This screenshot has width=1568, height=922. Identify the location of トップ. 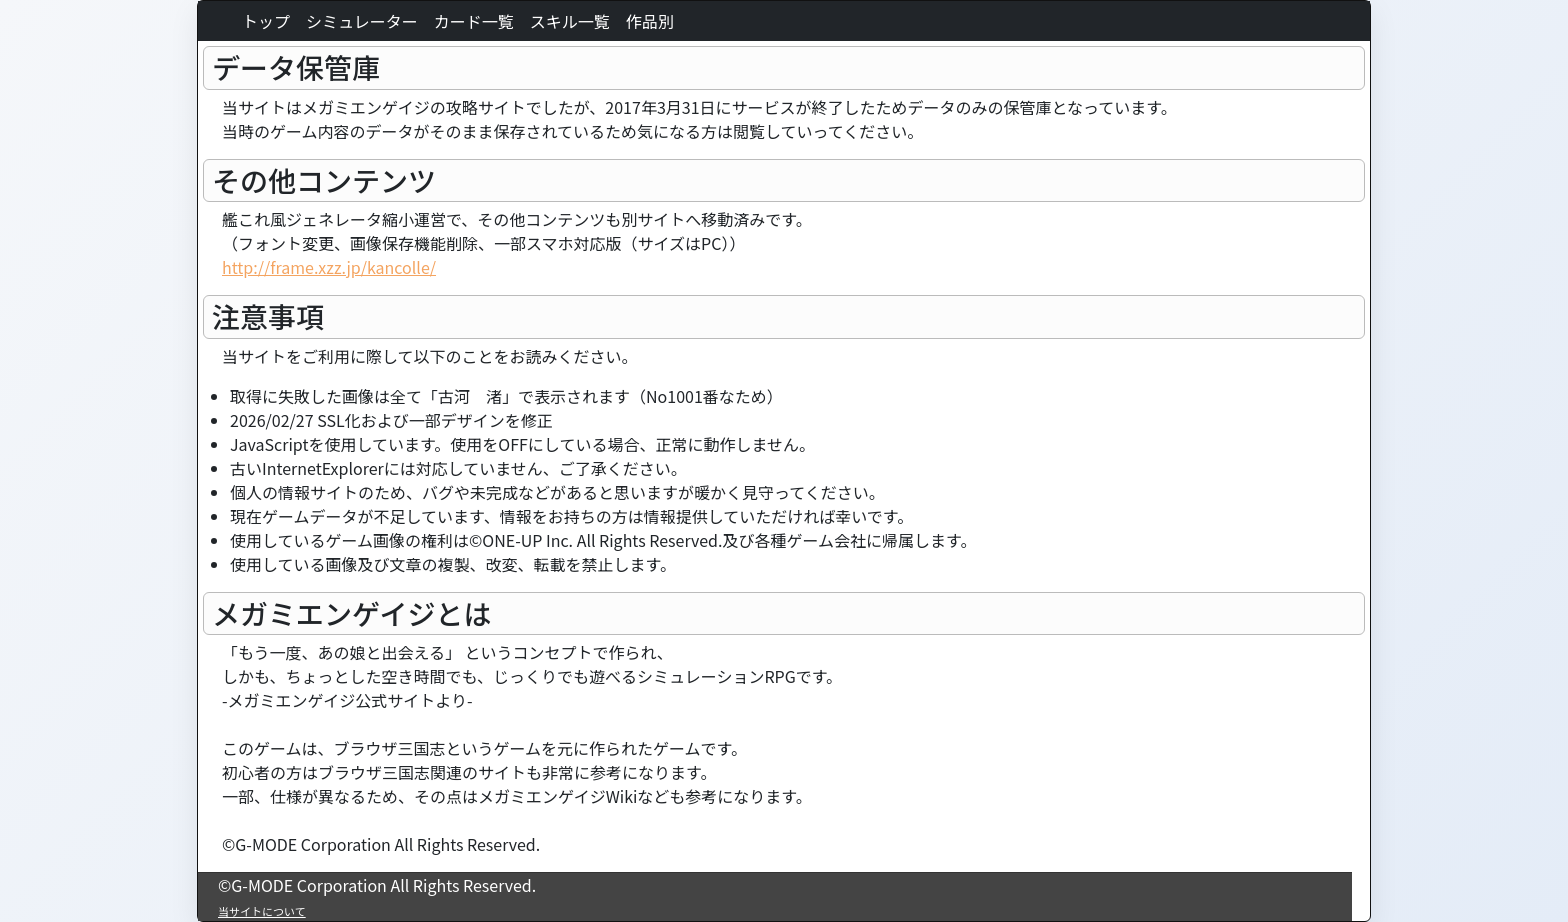
(266, 21).